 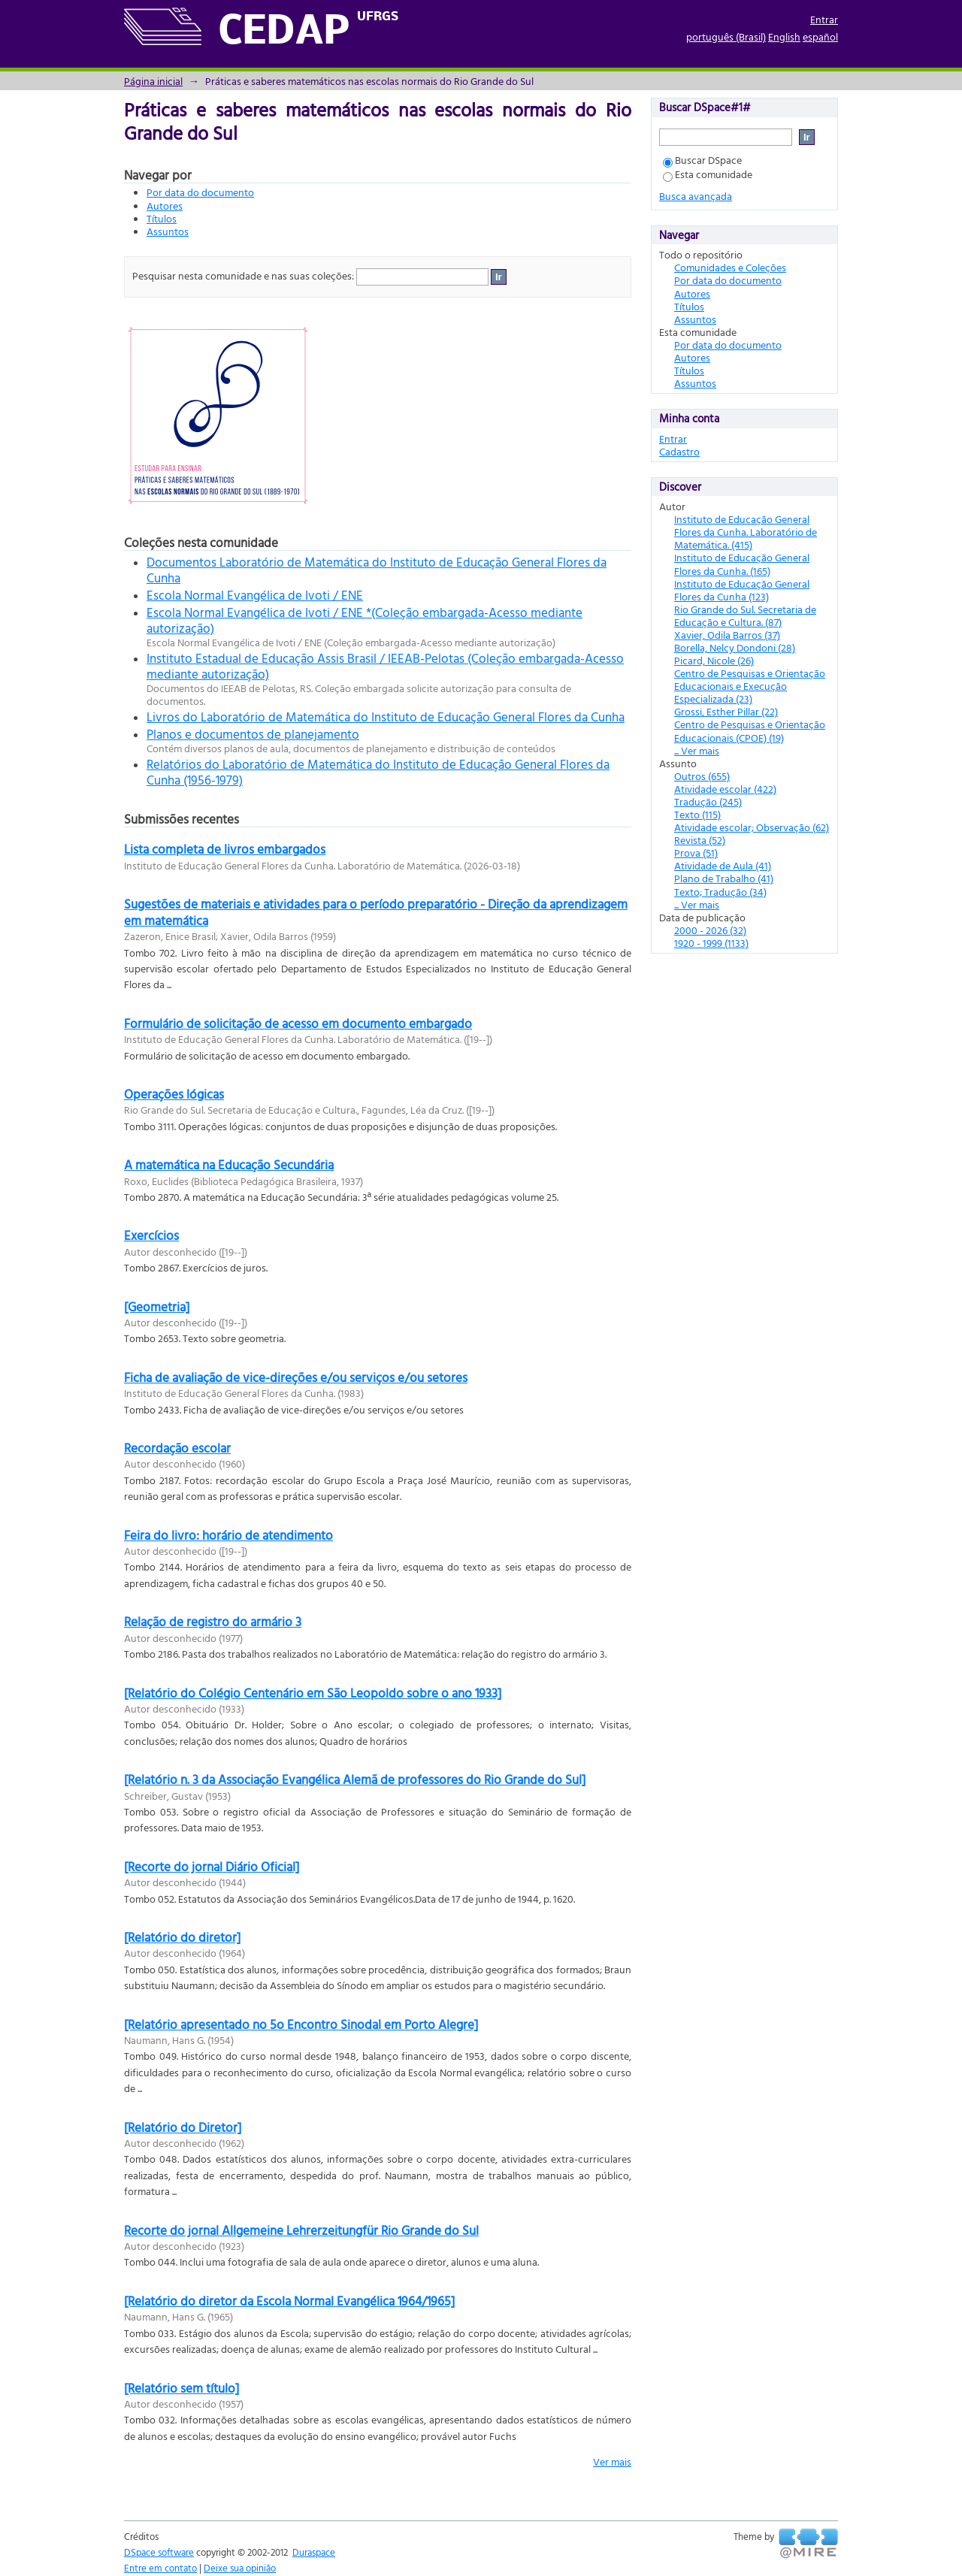 What do you see at coordinates (159, 2551) in the screenshot?
I see `DSpace software` at bounding box center [159, 2551].